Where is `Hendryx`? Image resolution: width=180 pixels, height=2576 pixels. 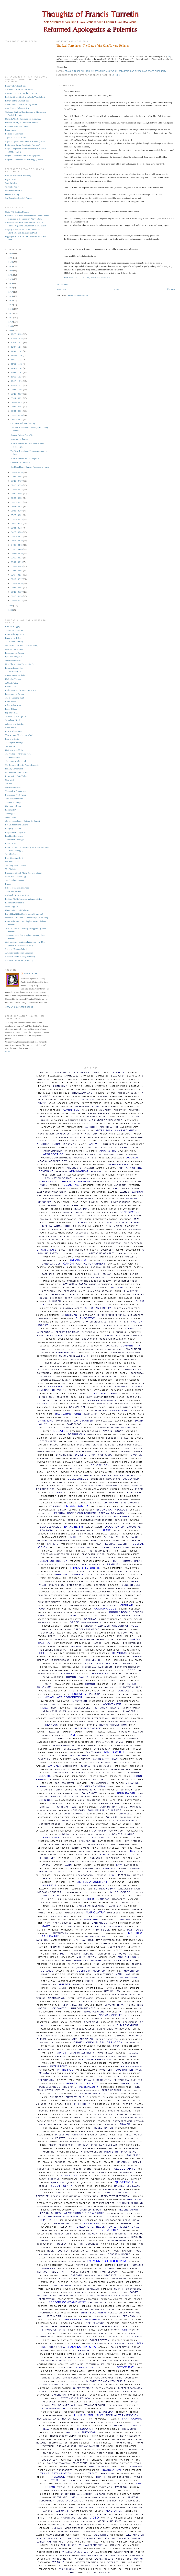 Hendryx is located at coordinates (42, 1657).